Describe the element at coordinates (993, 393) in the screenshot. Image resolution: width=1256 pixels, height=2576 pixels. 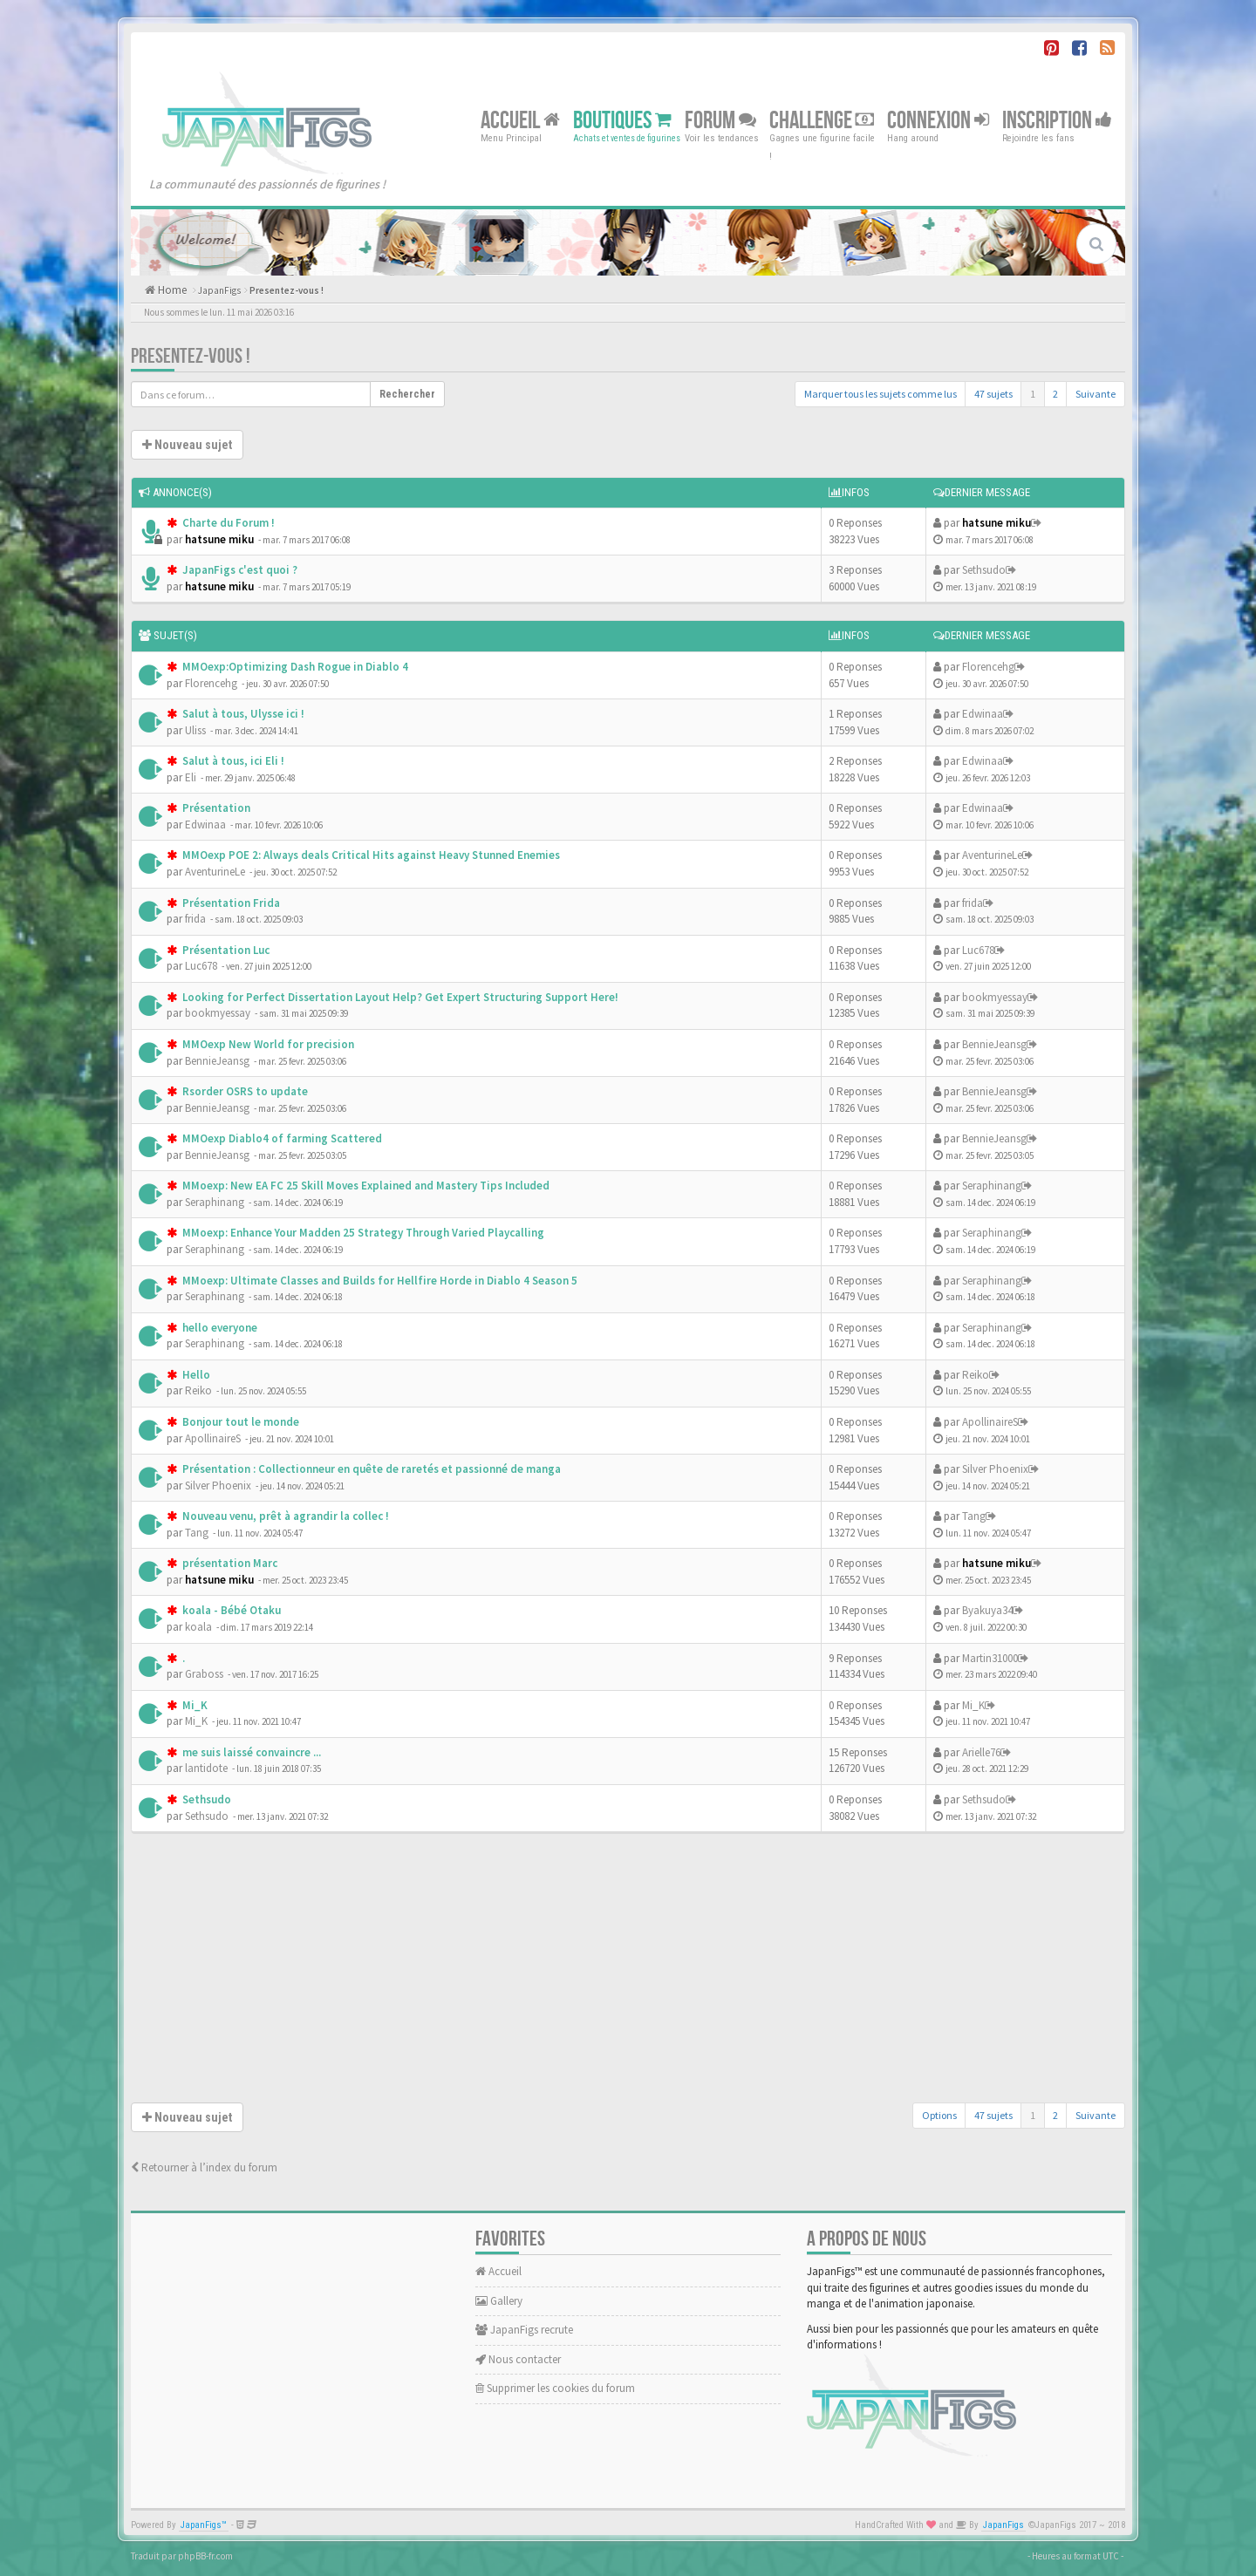
I see `47 sujets` at that location.